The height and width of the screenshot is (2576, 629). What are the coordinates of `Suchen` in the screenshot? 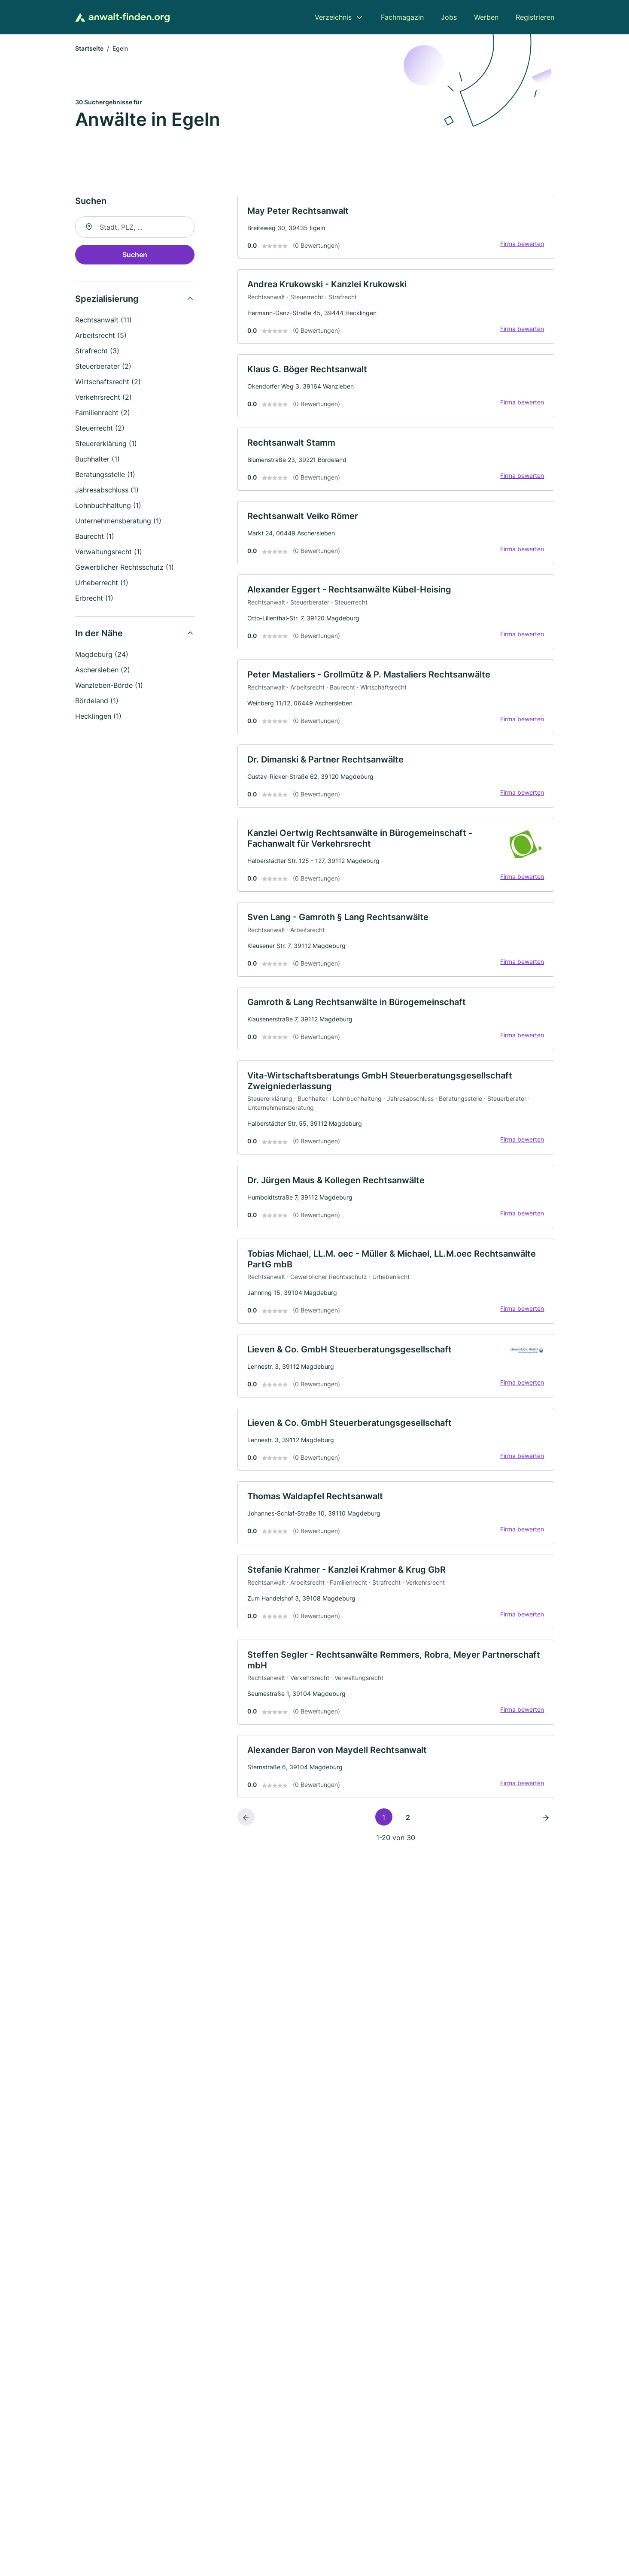 It's located at (134, 255).